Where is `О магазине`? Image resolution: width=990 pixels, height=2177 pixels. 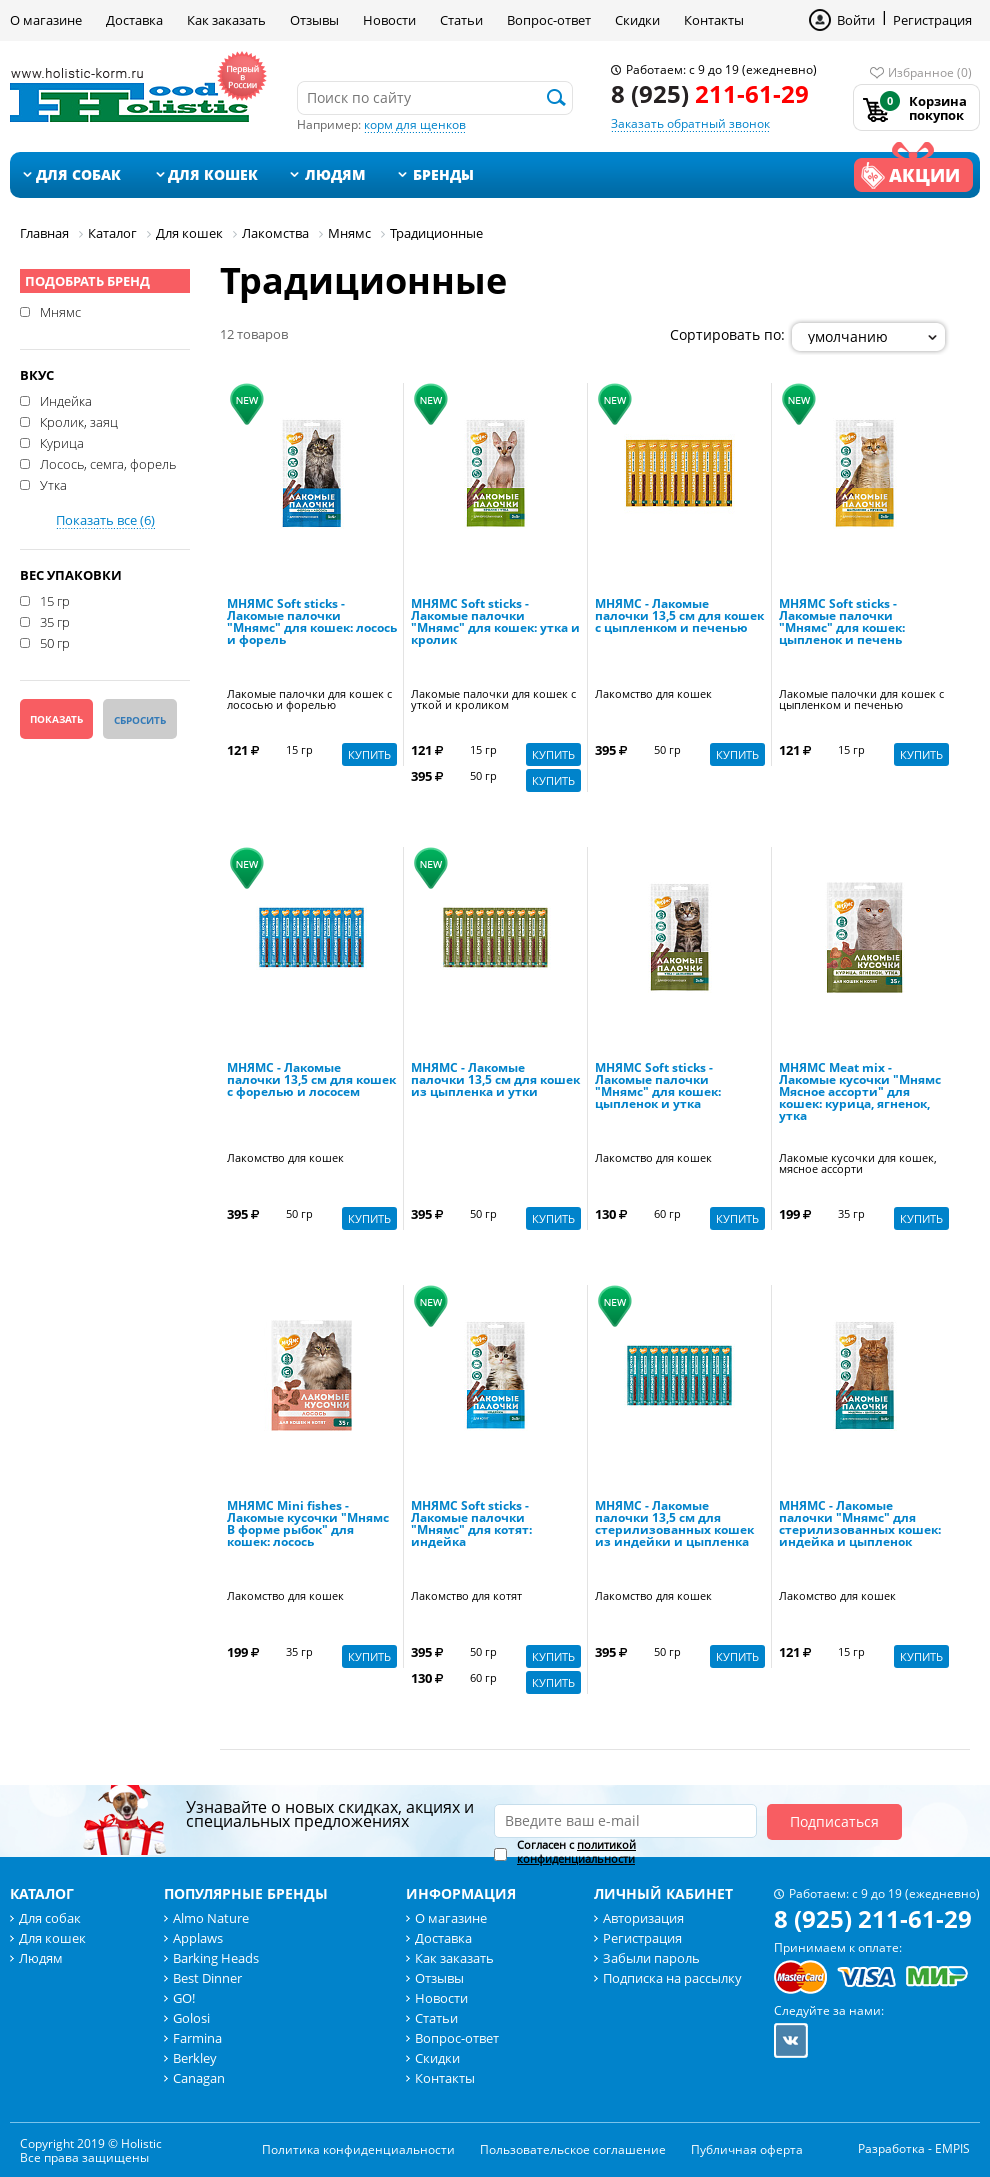 О магазине is located at coordinates (46, 20).